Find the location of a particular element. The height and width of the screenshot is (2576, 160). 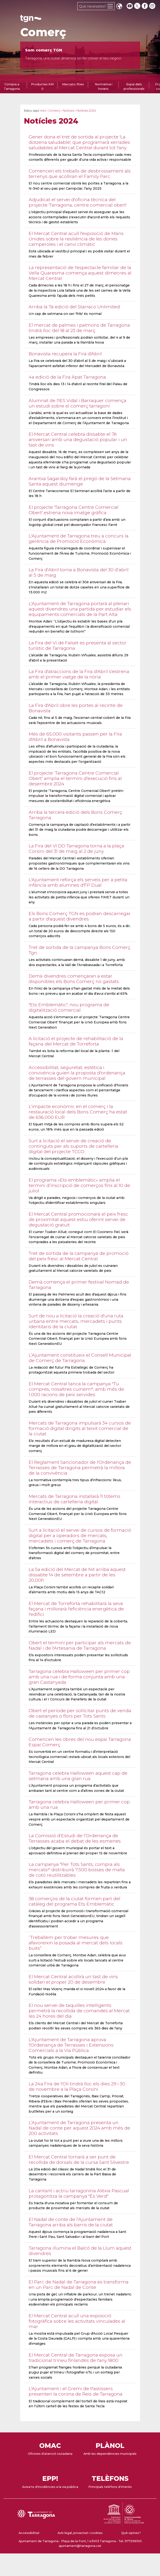

El Mercat Central tanca la campanya "Tu compres, nosaltres cuinem!", amb més de 1.000 racions de peix servides is located at coordinates (76, 1389).